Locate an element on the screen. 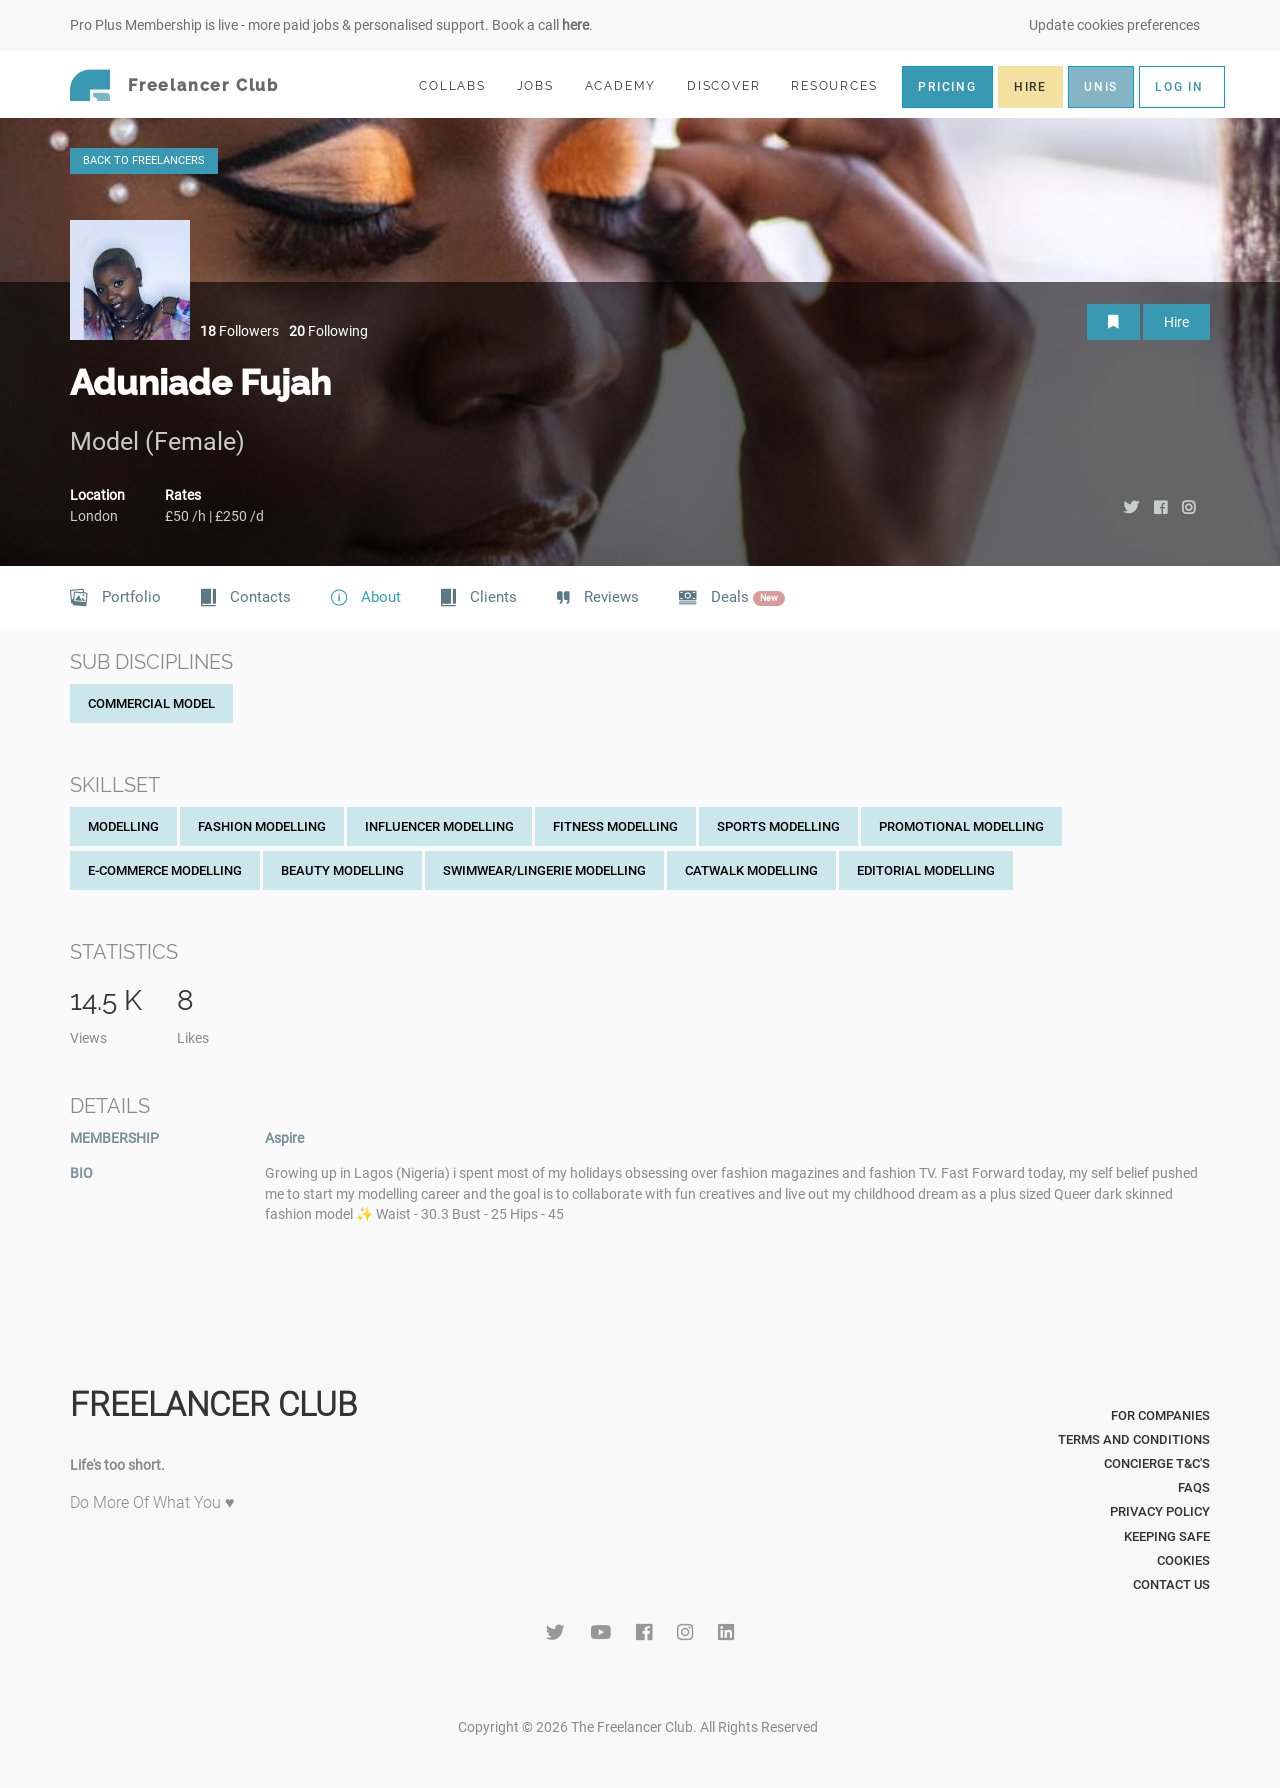 This screenshot has width=1280, height=1788. UNIS is located at coordinates (1101, 87).